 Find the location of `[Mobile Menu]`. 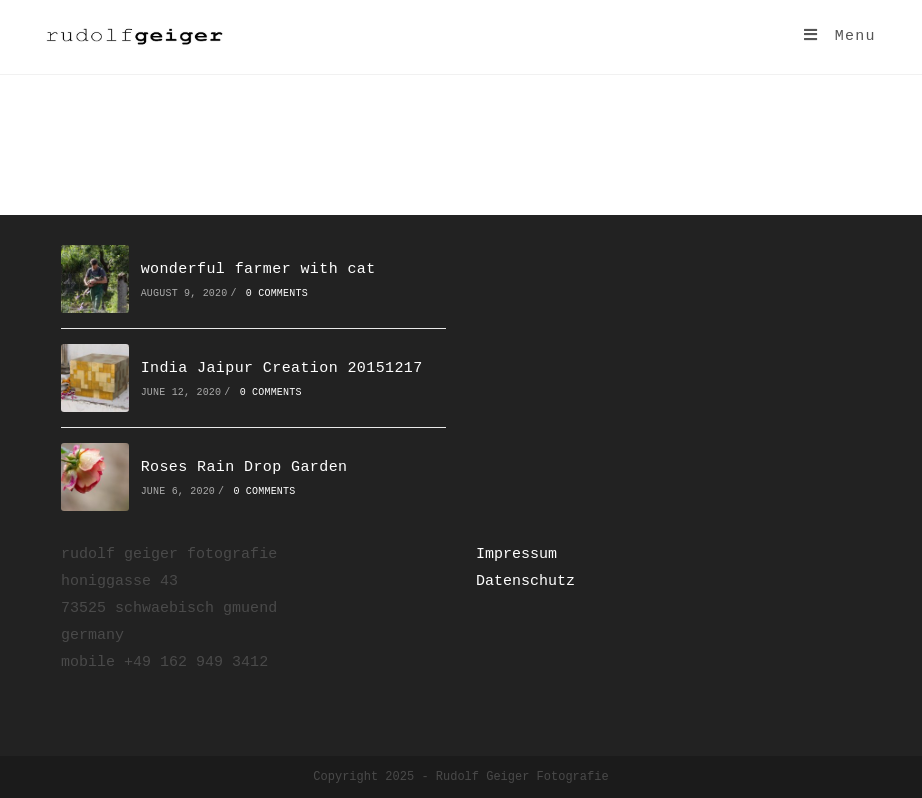

[Mobile Menu] is located at coordinates (840, 37).